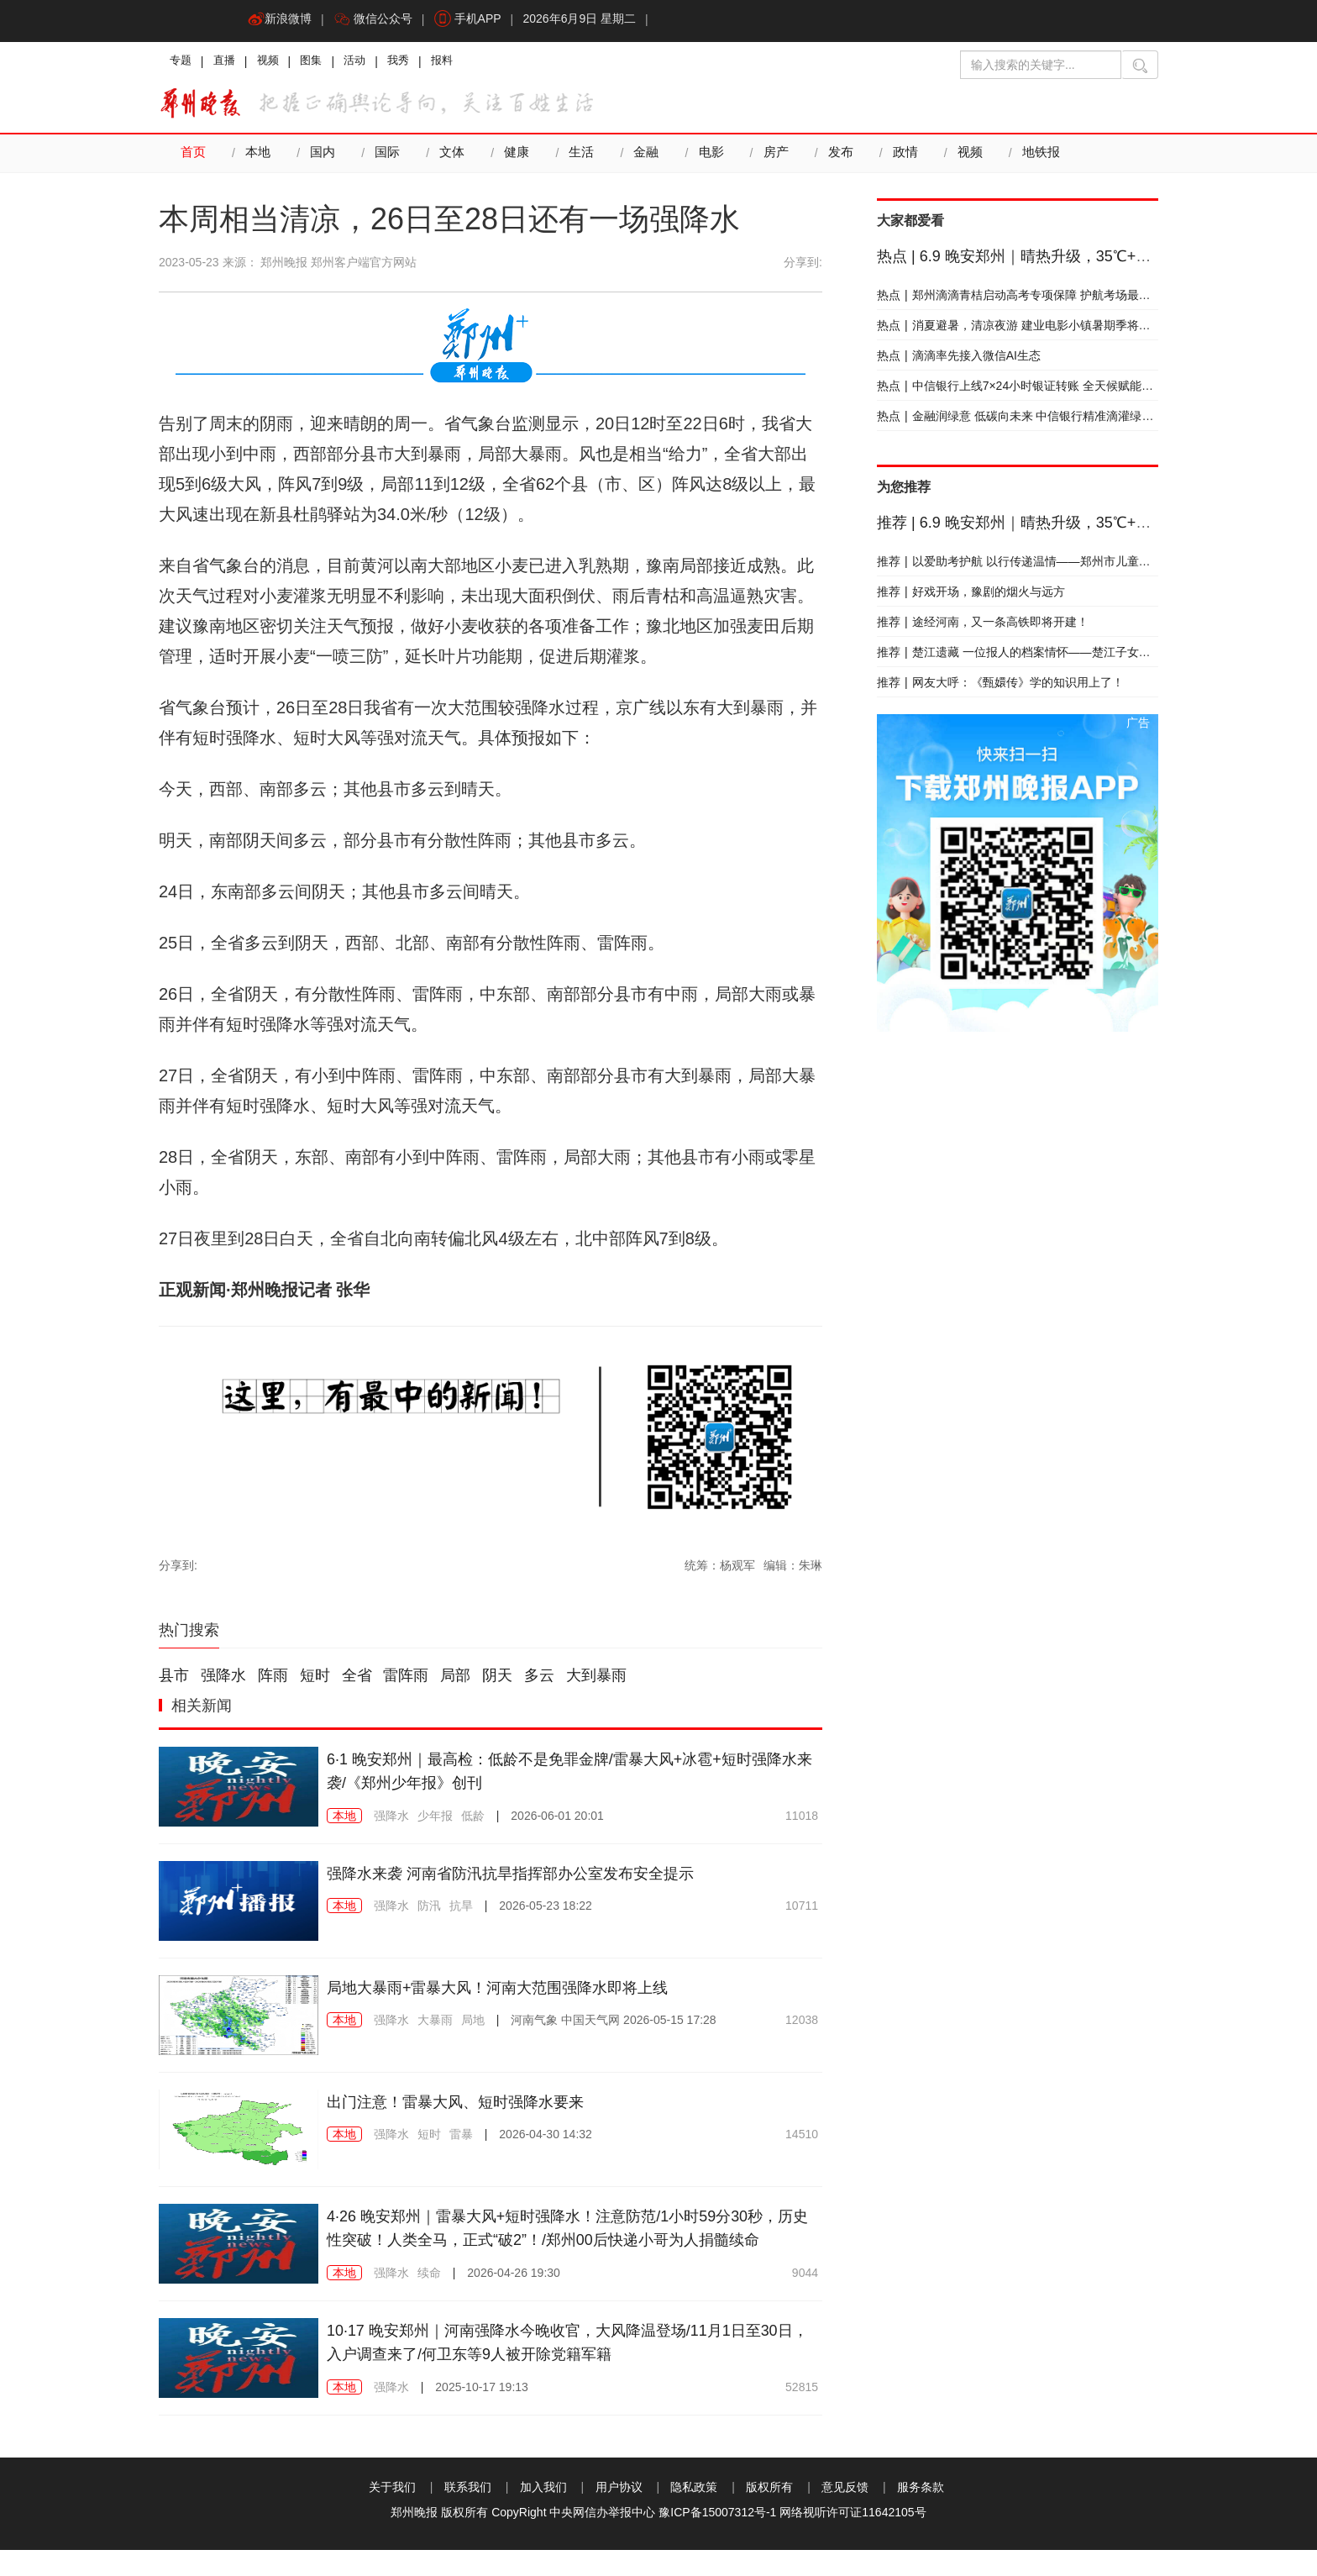 The width and height of the screenshot is (1317, 2576). What do you see at coordinates (602, 2538) in the screenshot?
I see `中央网信办举报中心` at bounding box center [602, 2538].